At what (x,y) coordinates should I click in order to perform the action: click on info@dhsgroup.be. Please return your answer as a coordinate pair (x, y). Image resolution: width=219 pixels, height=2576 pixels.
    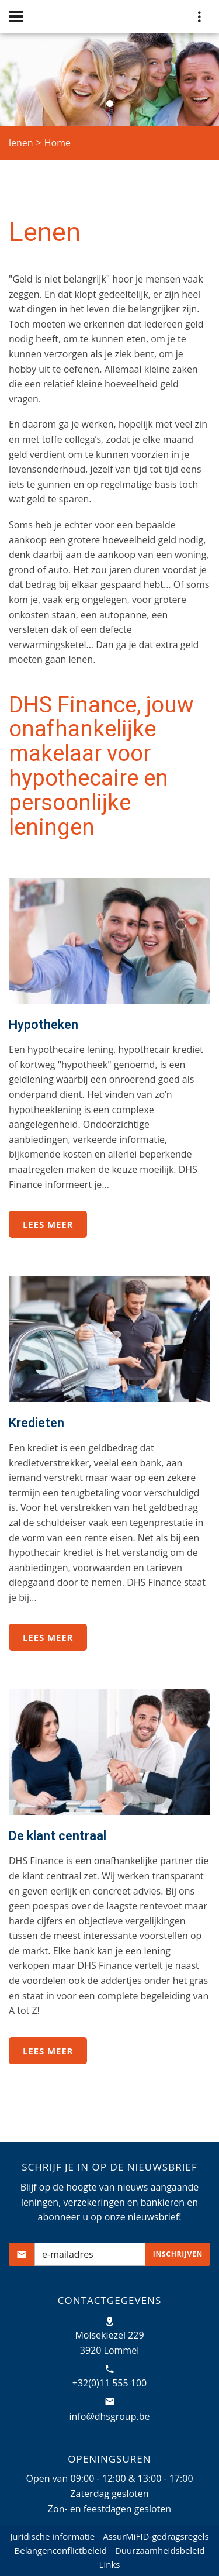
    Looking at the image, I should click on (109, 2416).